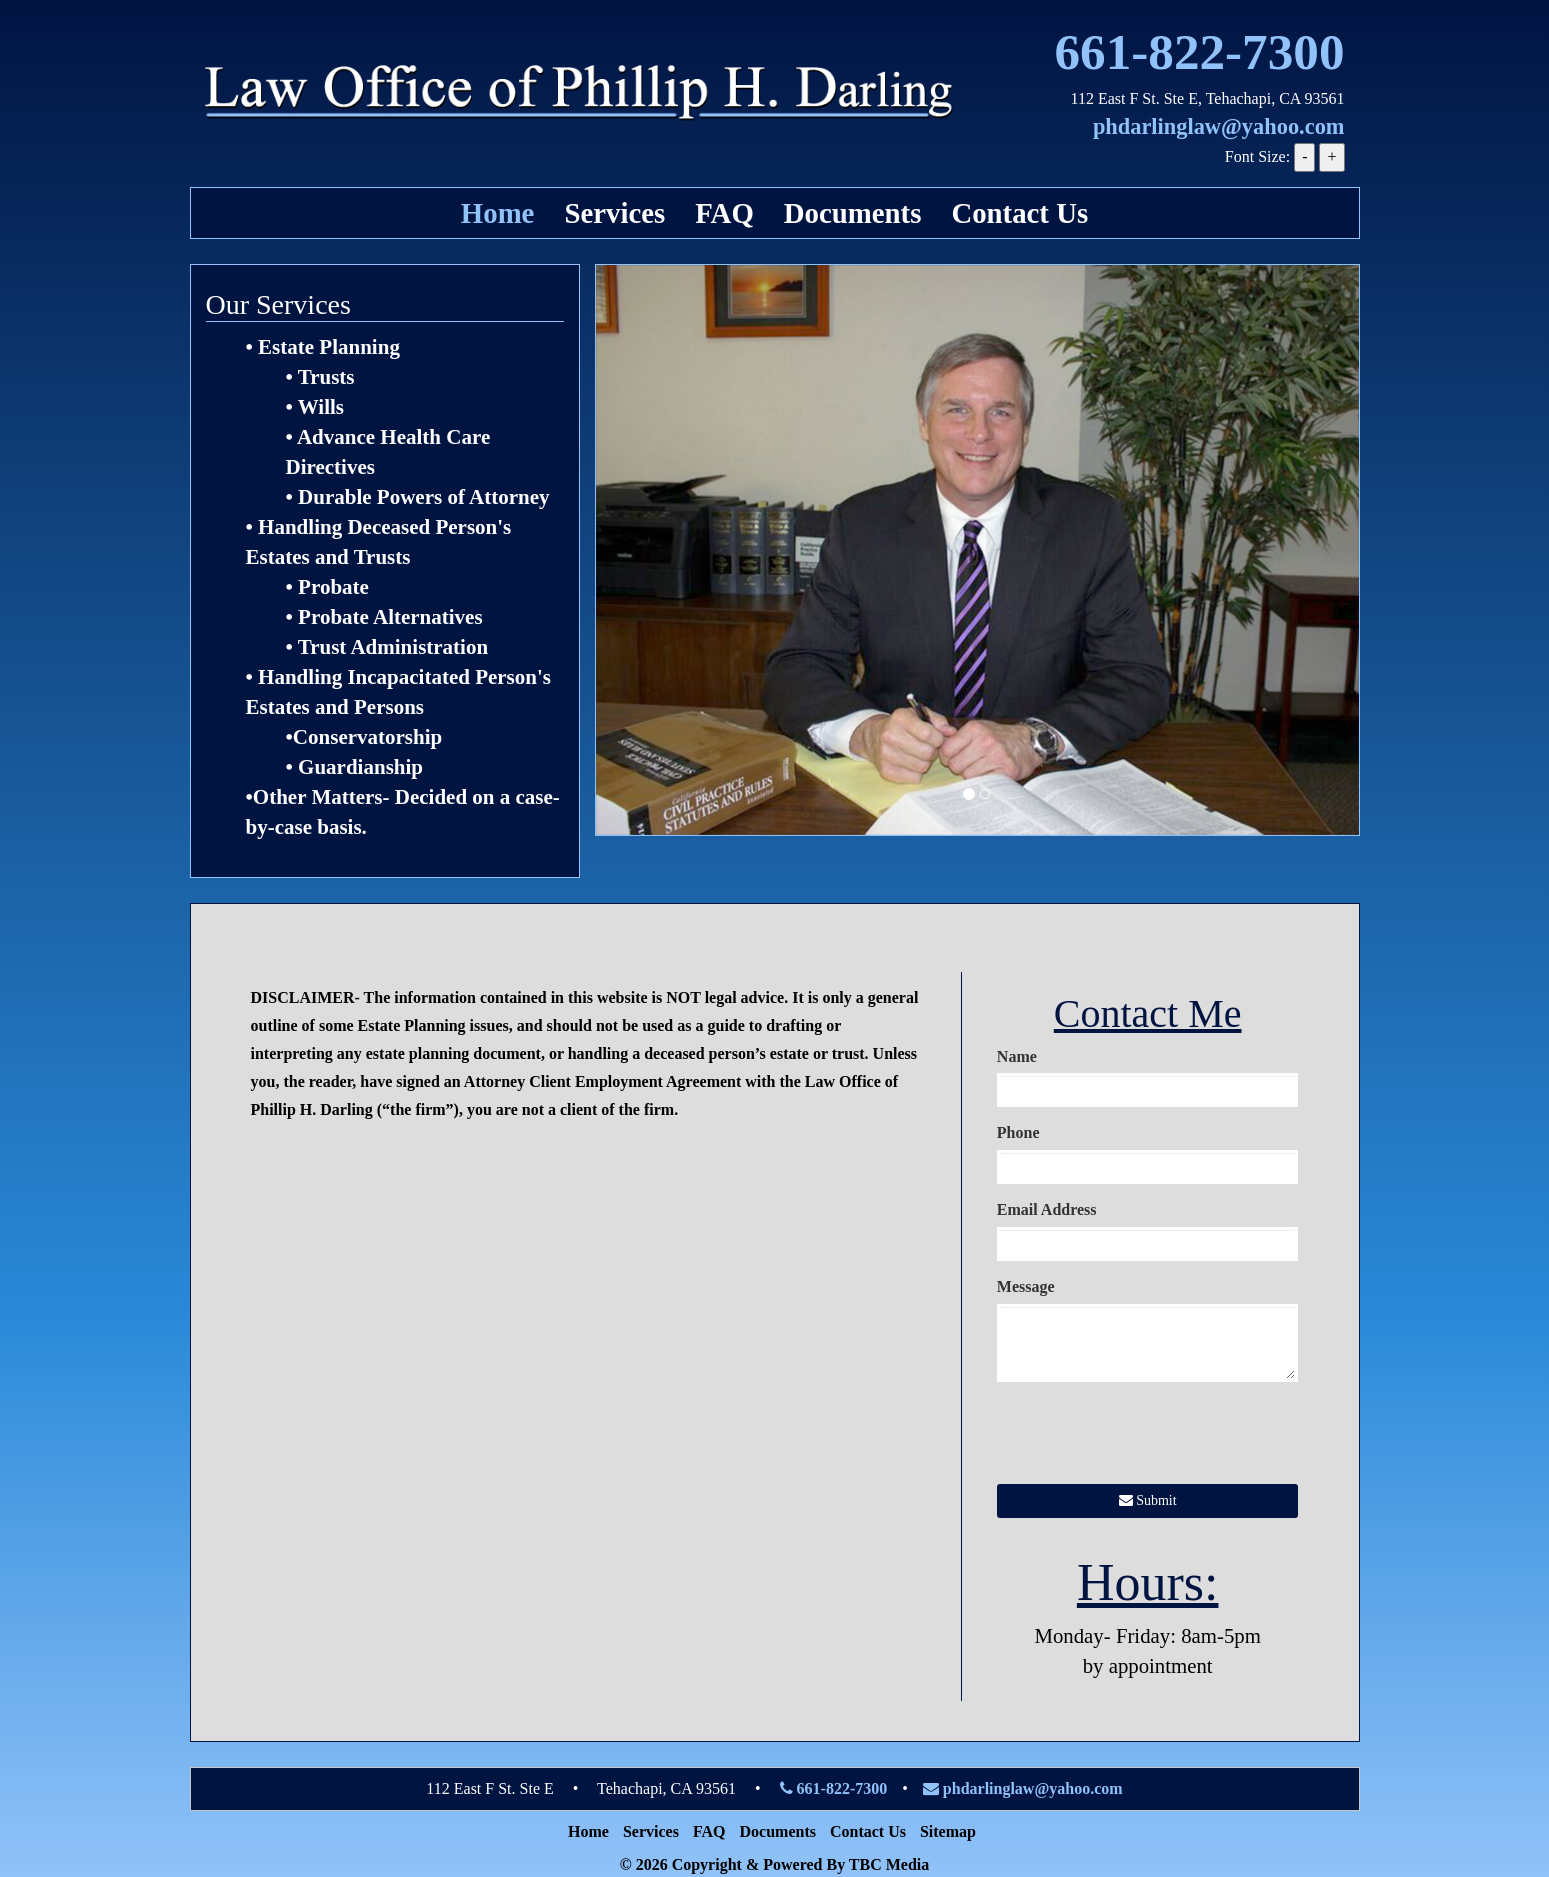 The height and width of the screenshot is (1877, 1549). Describe the element at coordinates (329, 347) in the screenshot. I see `Estate Planning` at that location.